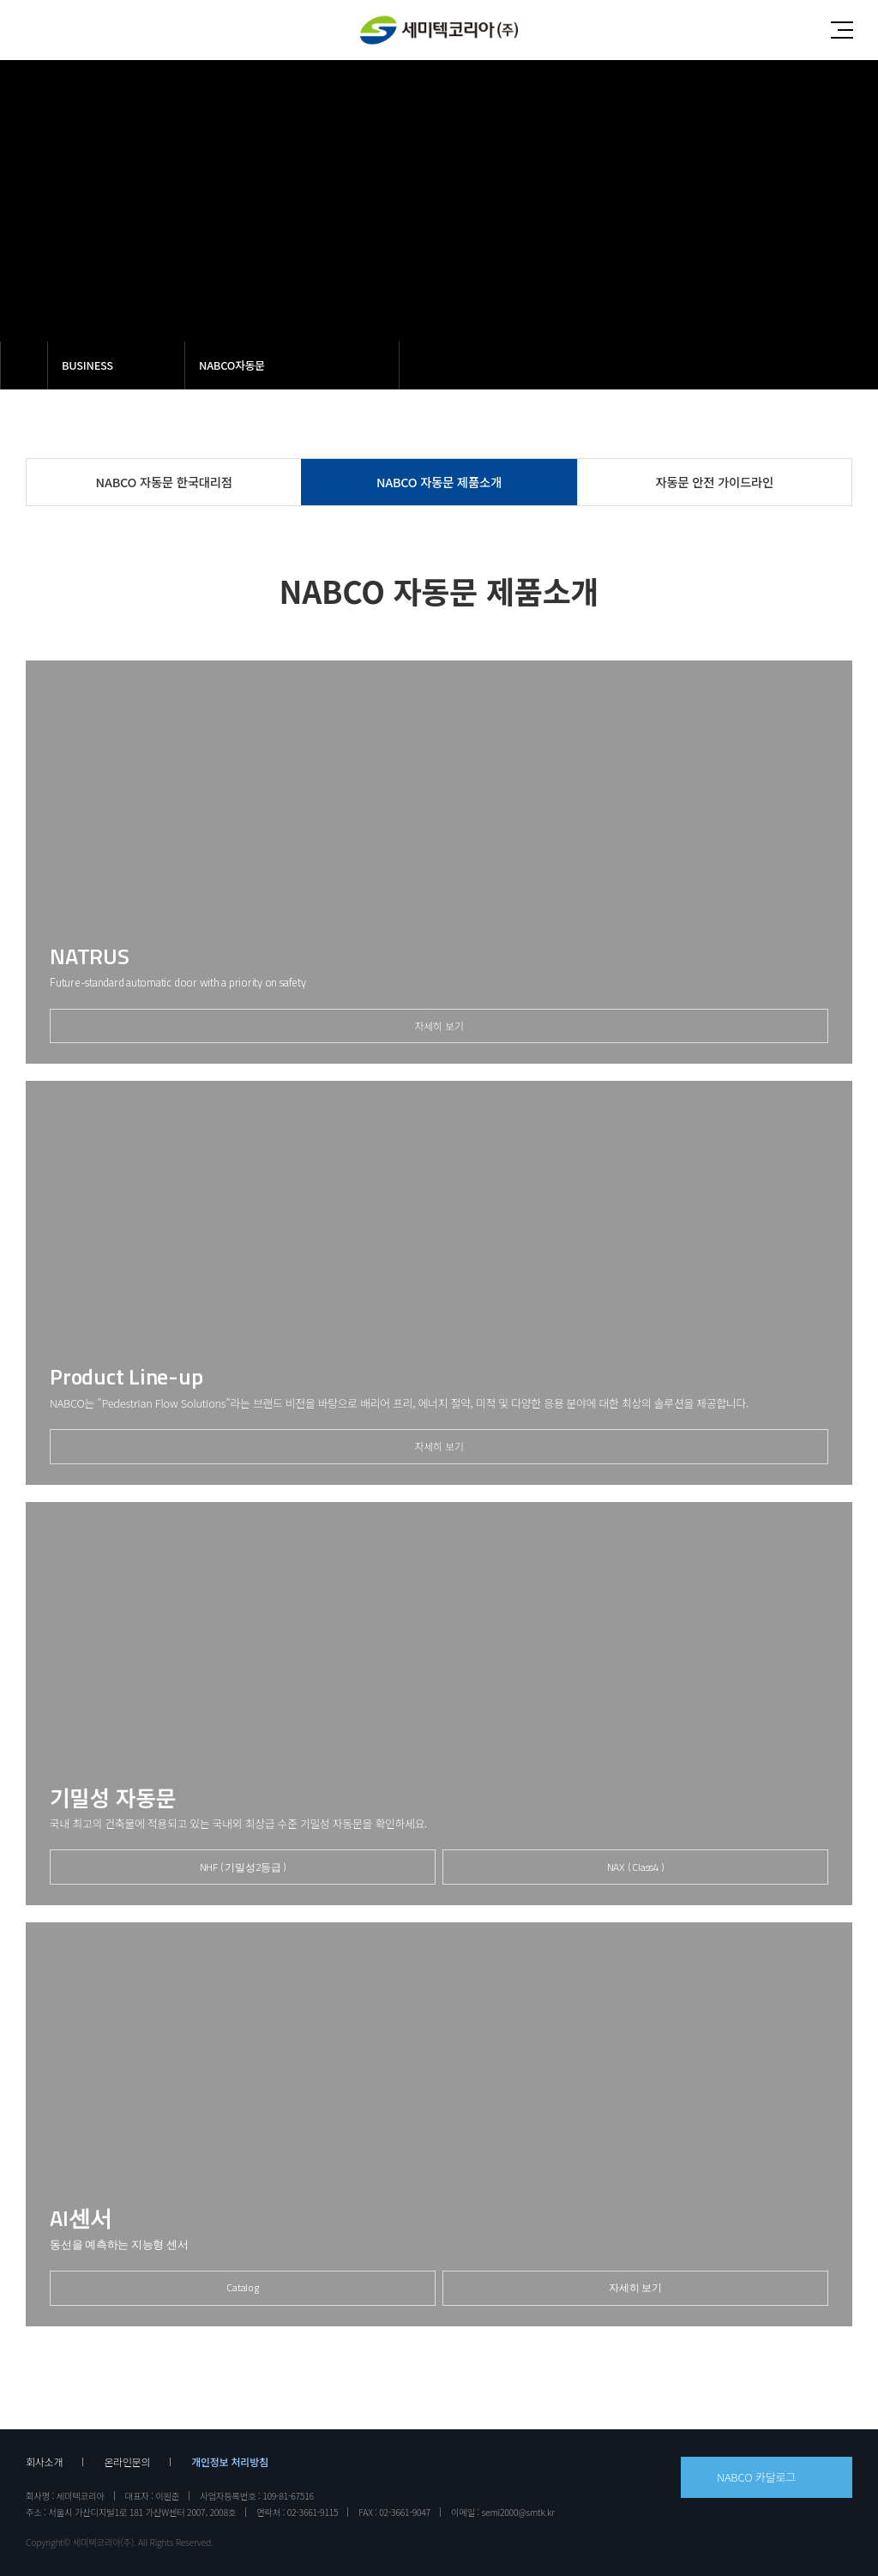  I want to click on 개인정보 처리방침, so click(229, 2462).